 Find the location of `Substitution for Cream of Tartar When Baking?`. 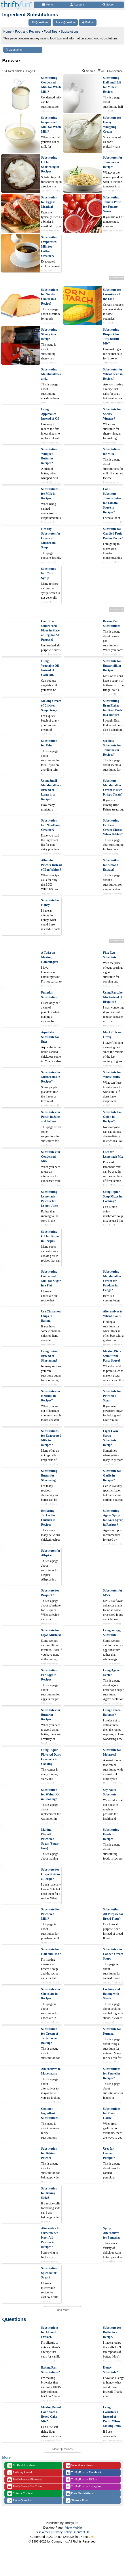

Substitution for Cream of Tartar When Baking? is located at coordinates (49, 2036).